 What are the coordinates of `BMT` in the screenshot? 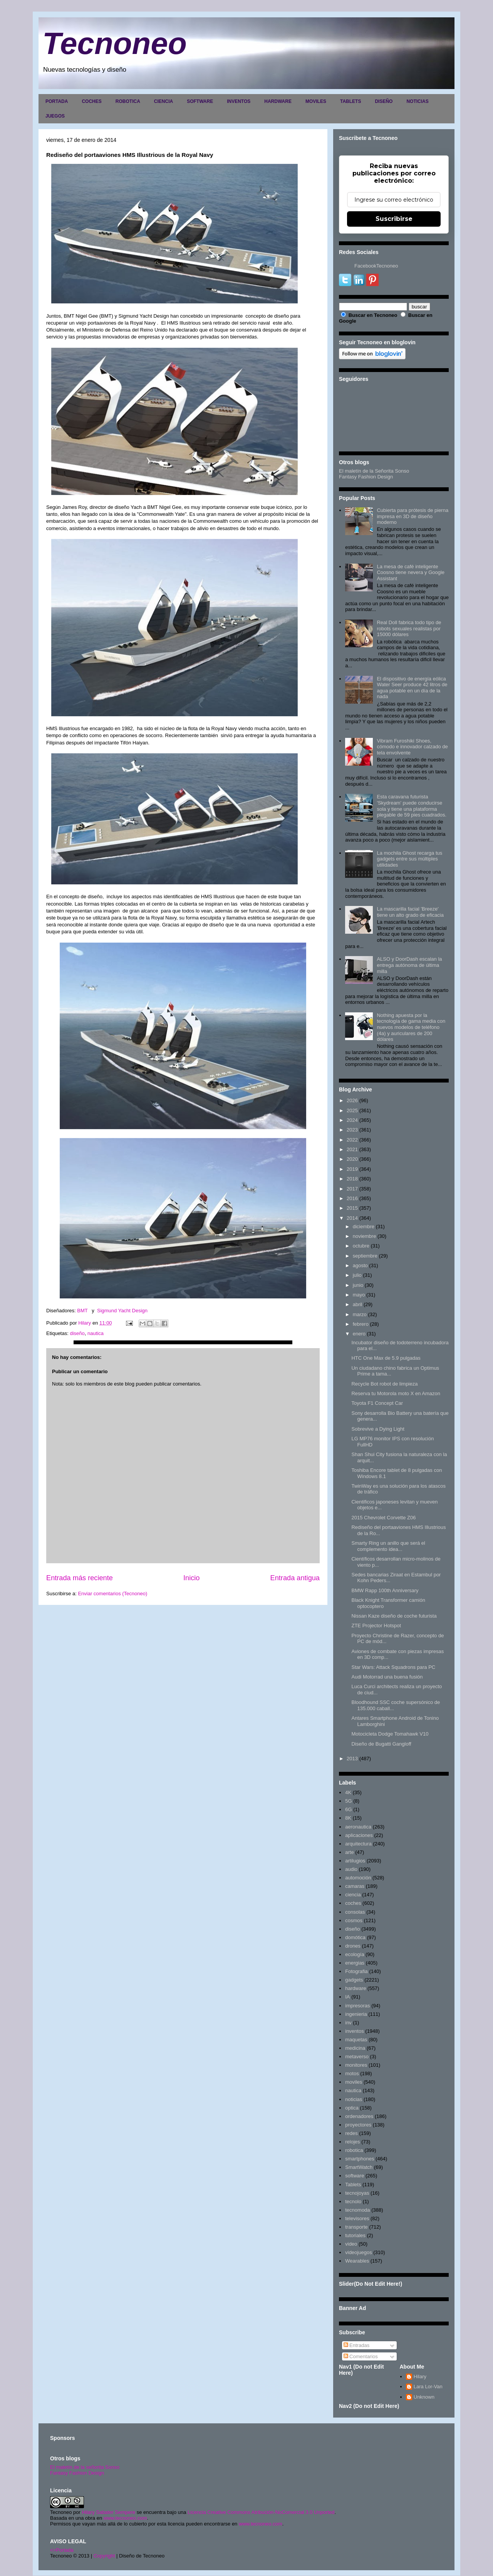 It's located at (82, 1310).